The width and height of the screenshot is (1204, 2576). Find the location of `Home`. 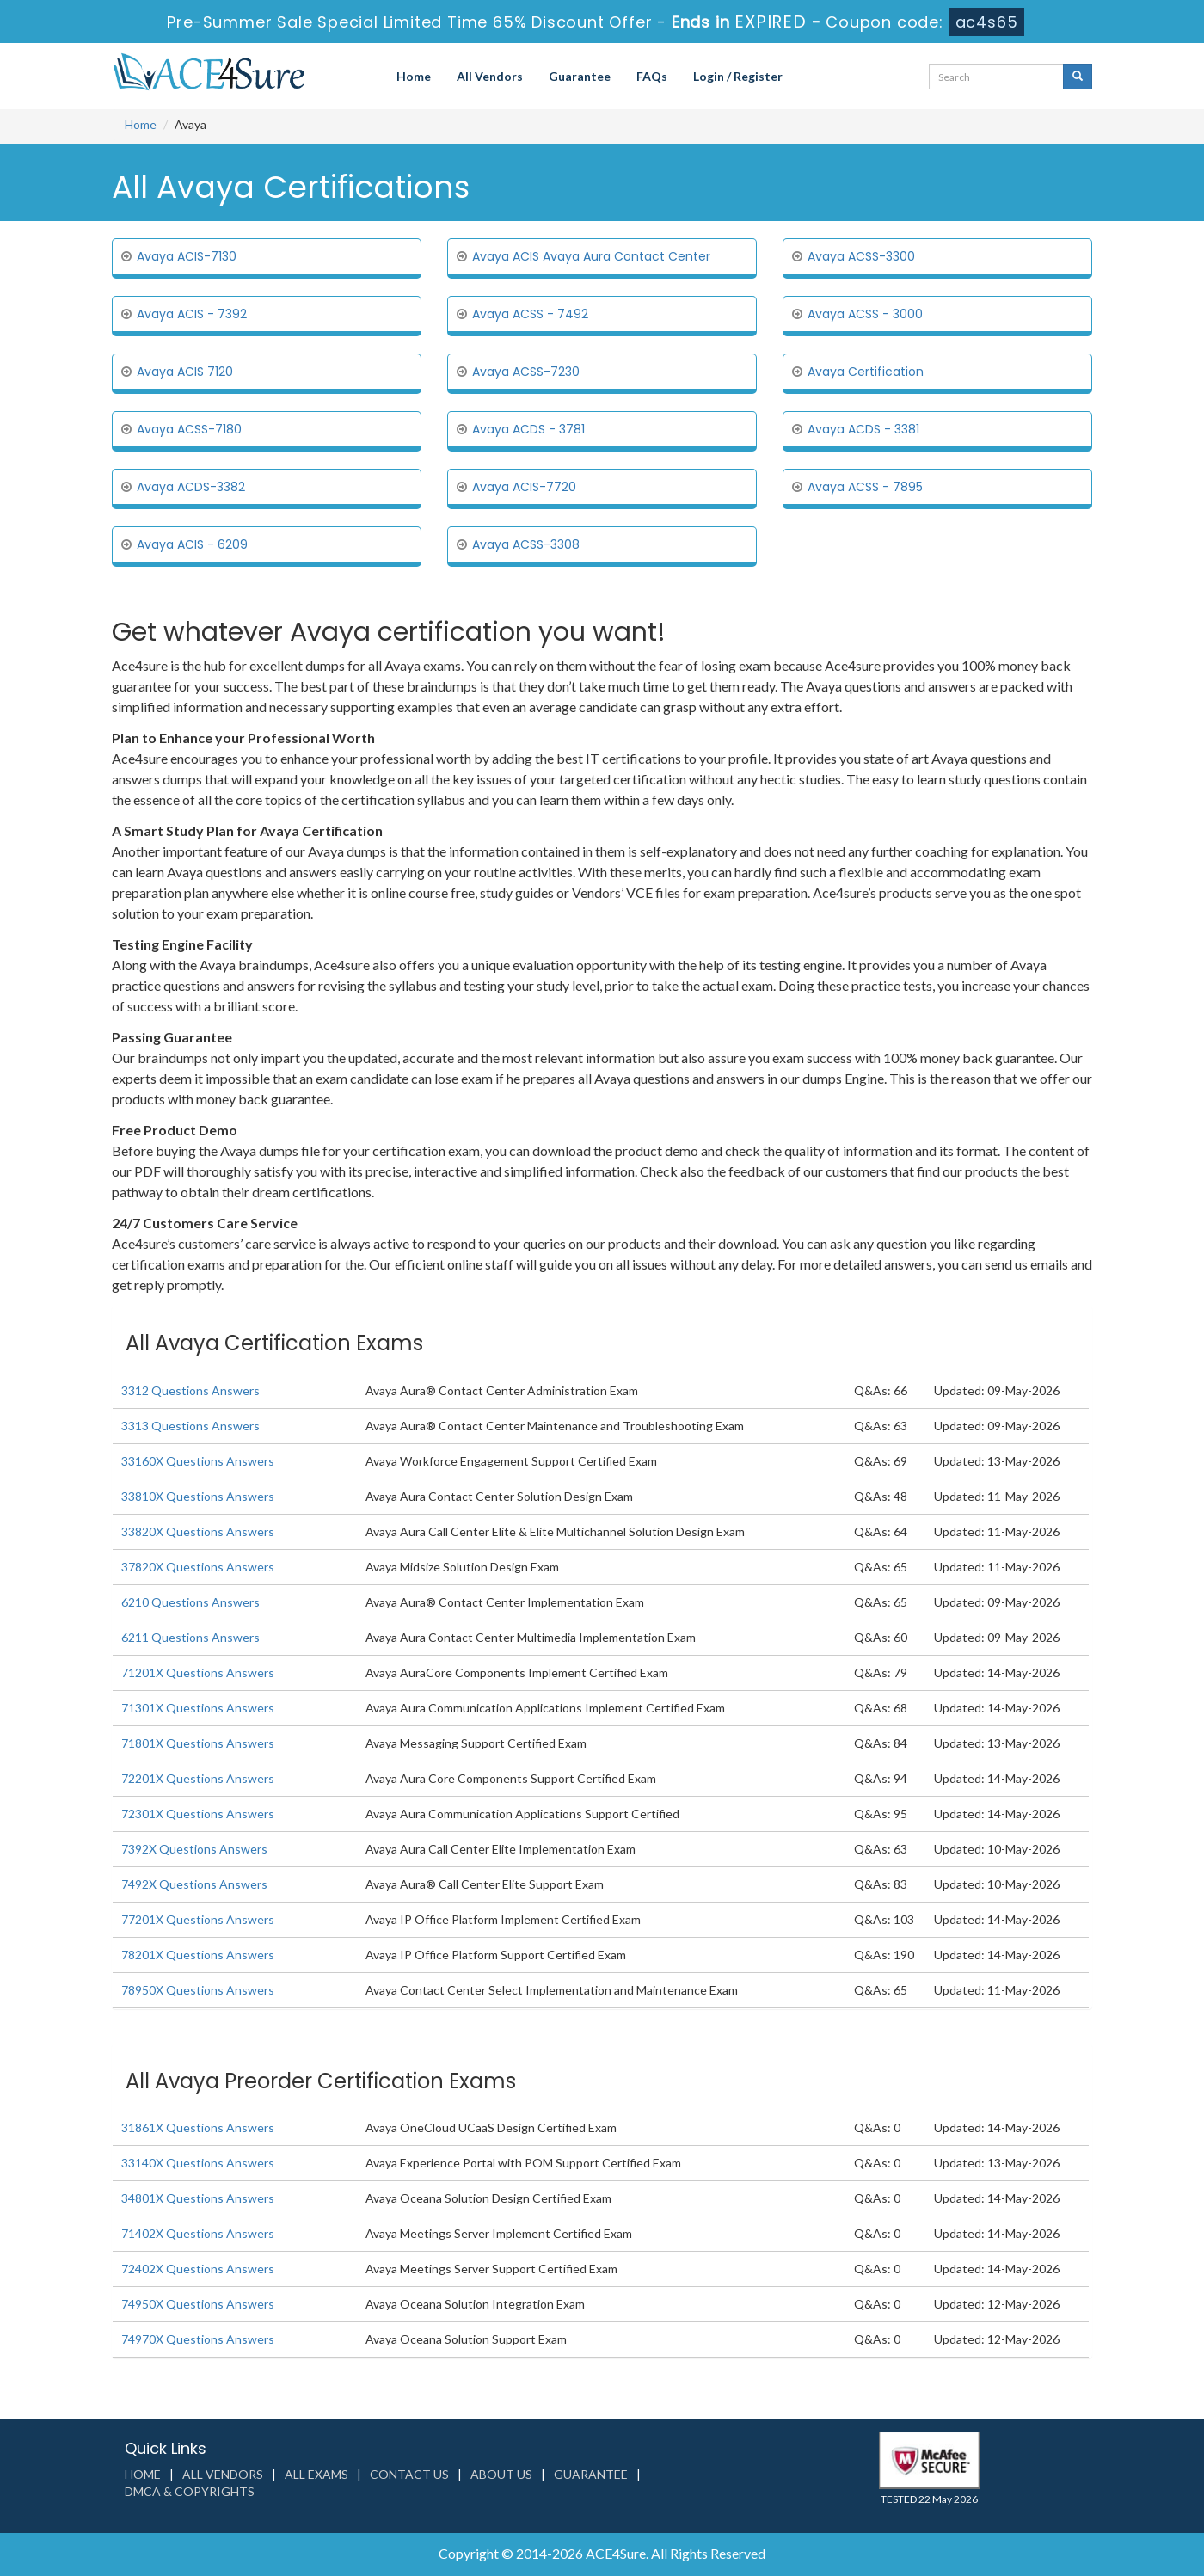

Home is located at coordinates (413, 76).